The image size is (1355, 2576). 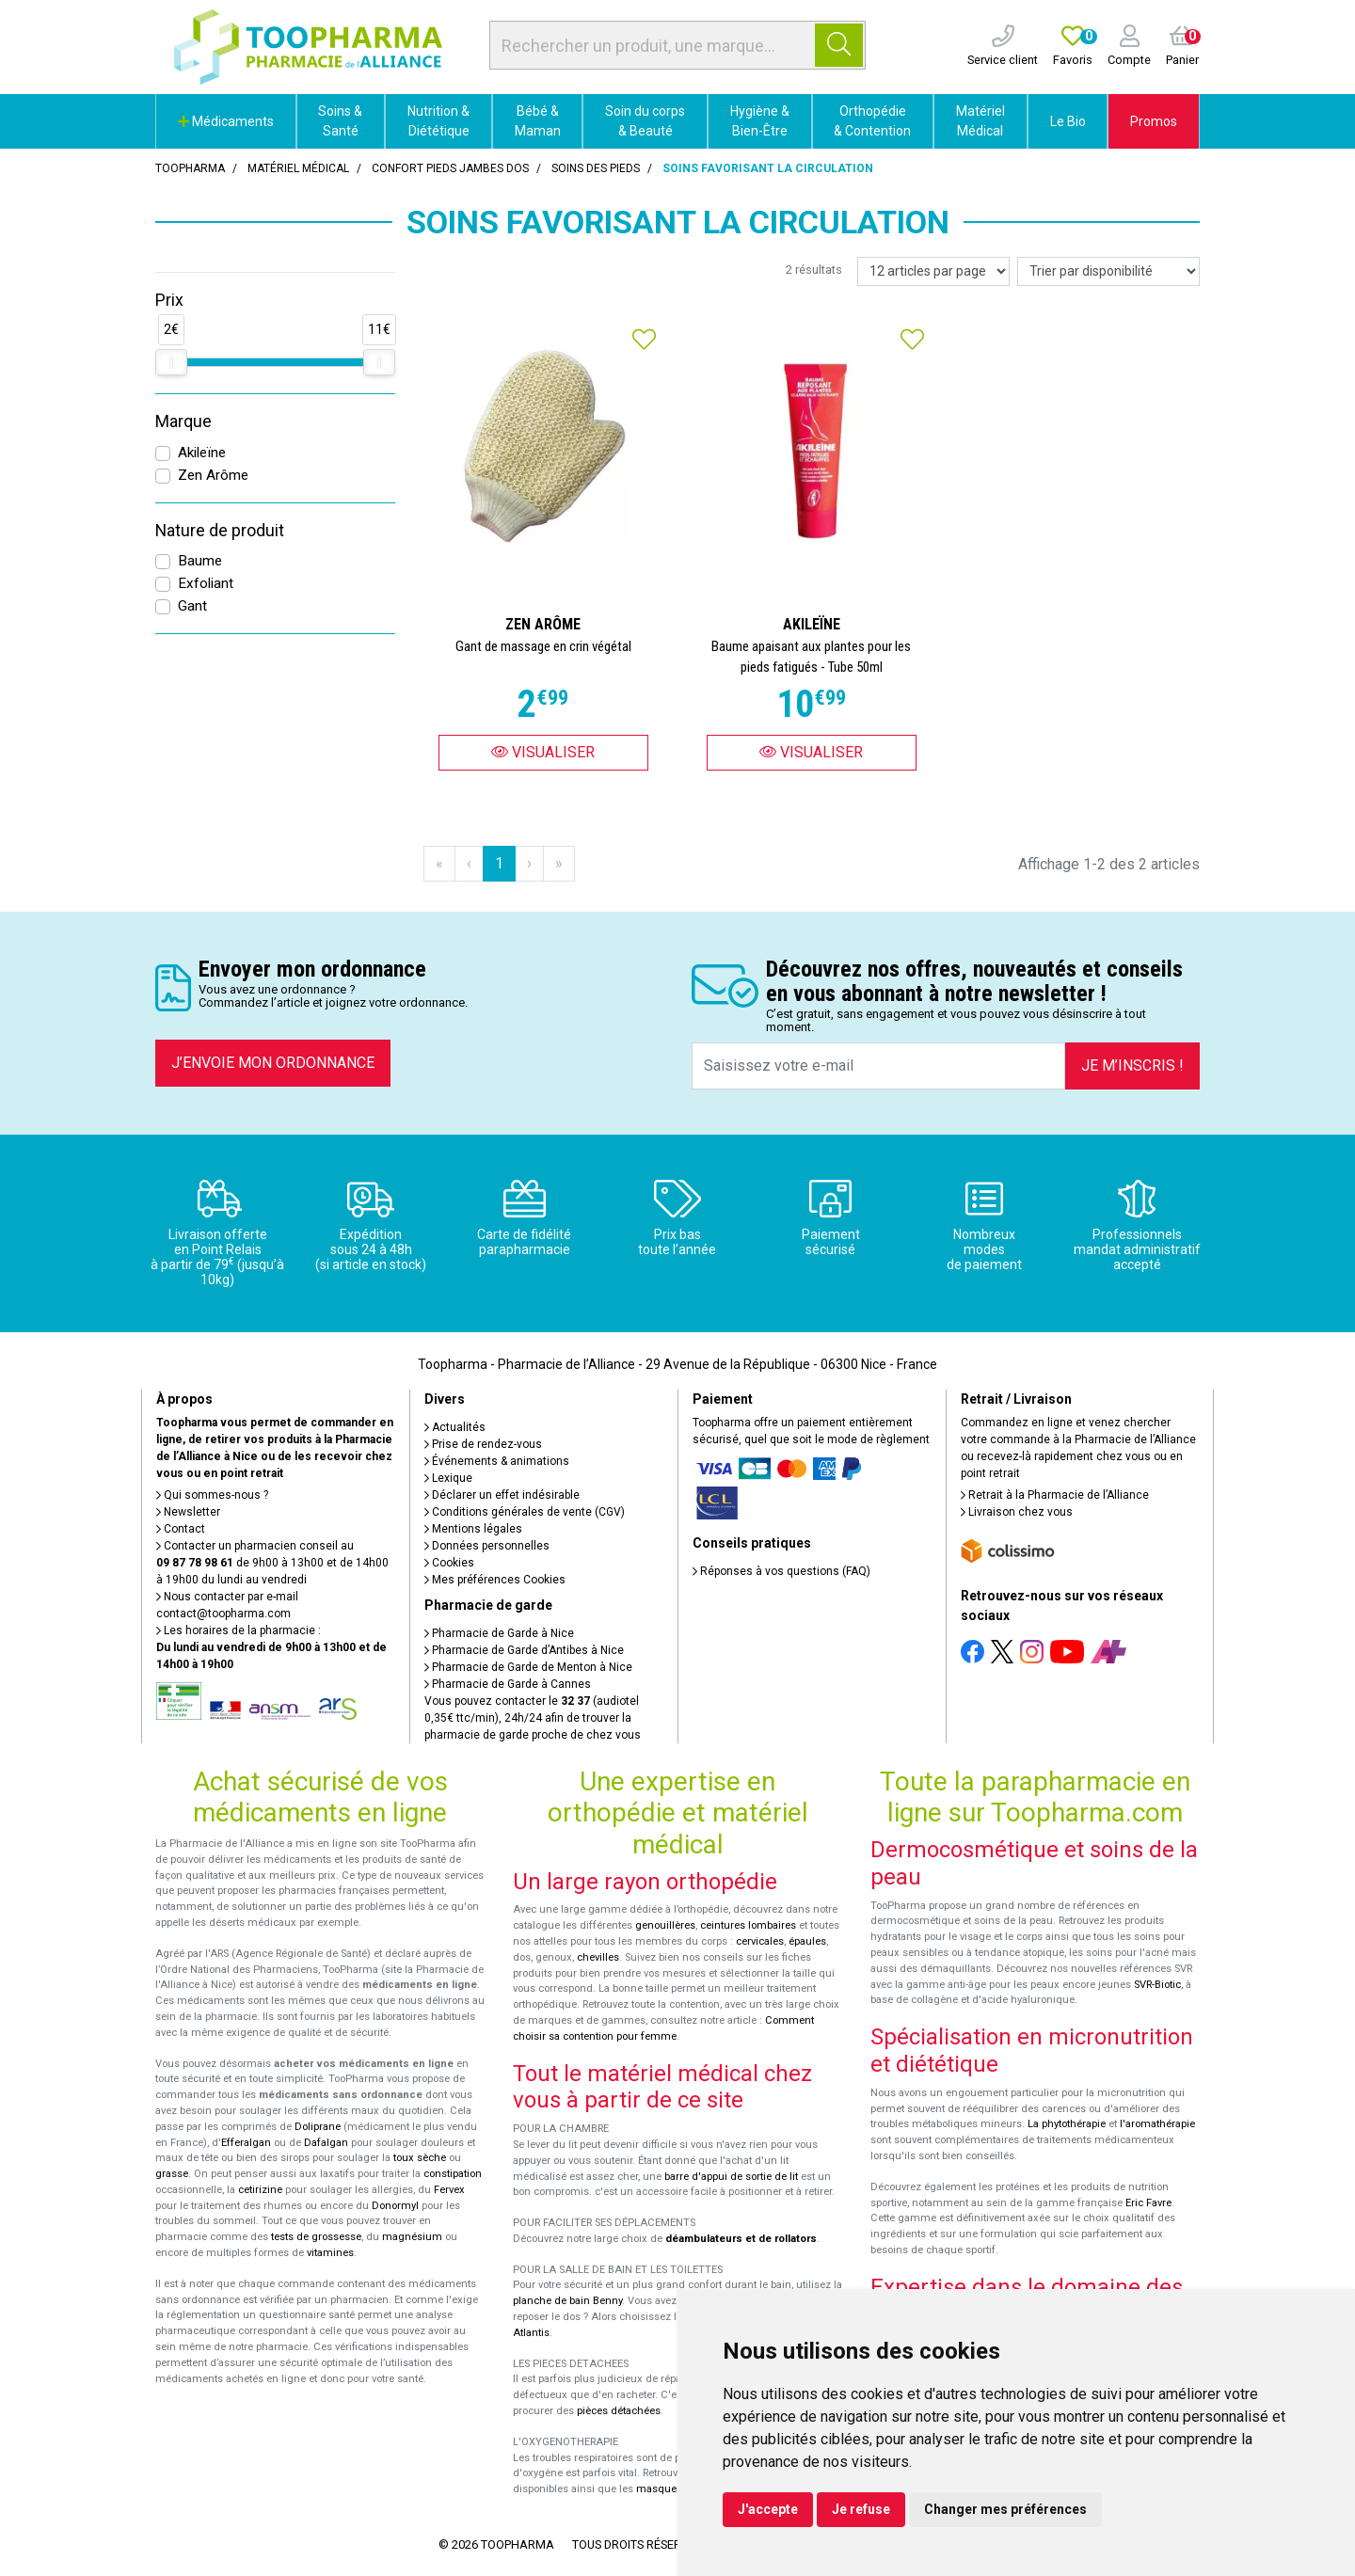 I want to click on cetirizine, so click(x=260, y=2190).